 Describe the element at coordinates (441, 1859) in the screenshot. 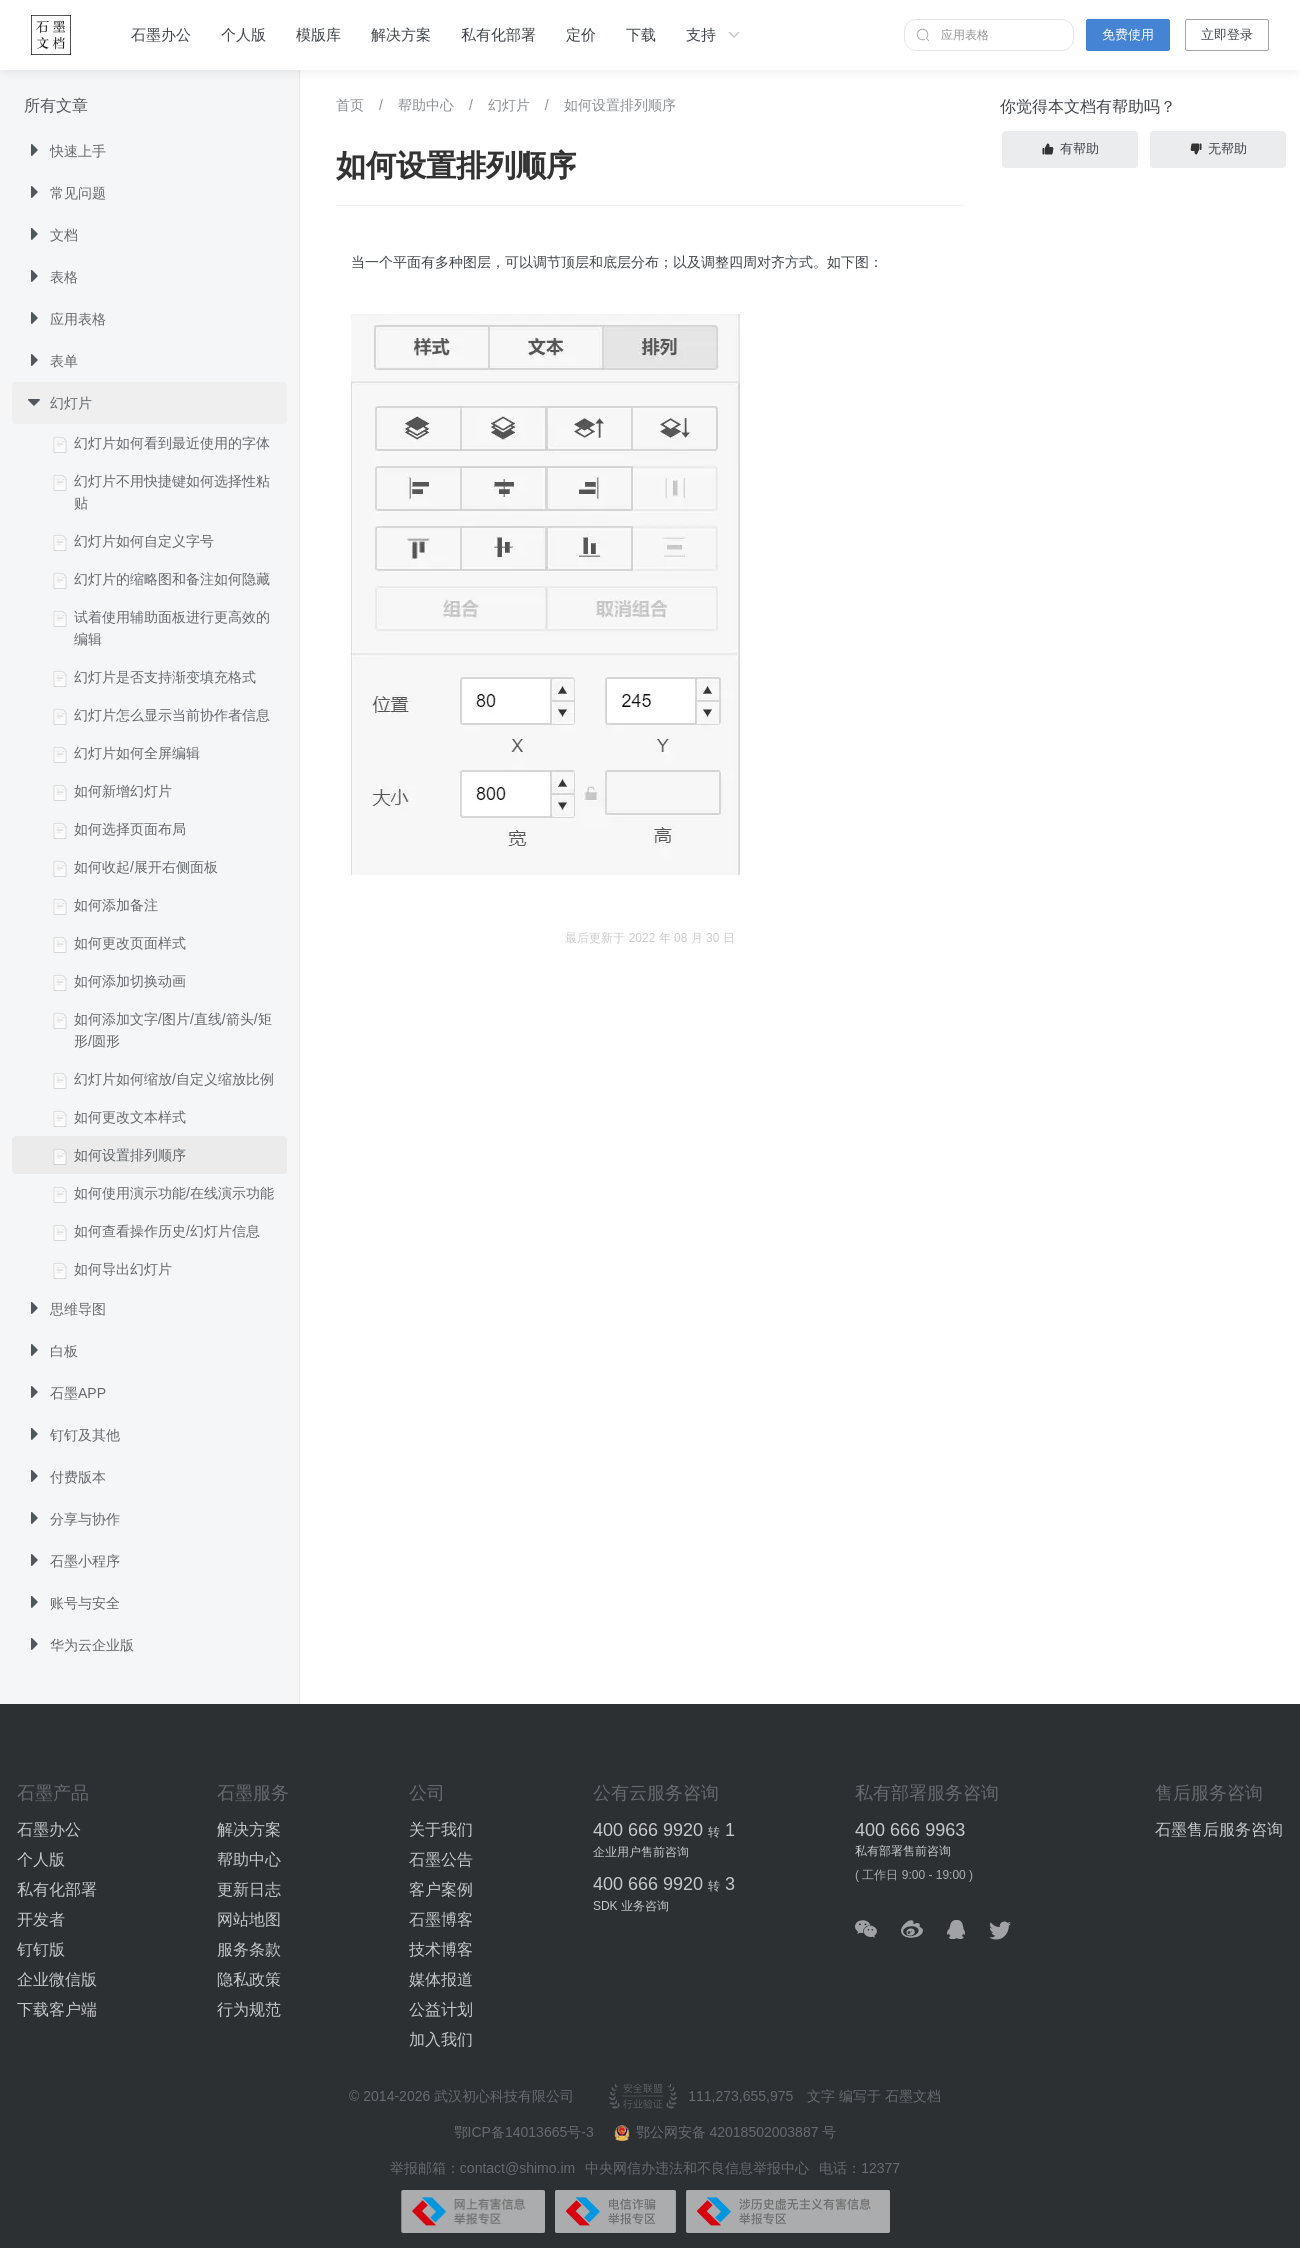

I see `石墨公告` at that location.